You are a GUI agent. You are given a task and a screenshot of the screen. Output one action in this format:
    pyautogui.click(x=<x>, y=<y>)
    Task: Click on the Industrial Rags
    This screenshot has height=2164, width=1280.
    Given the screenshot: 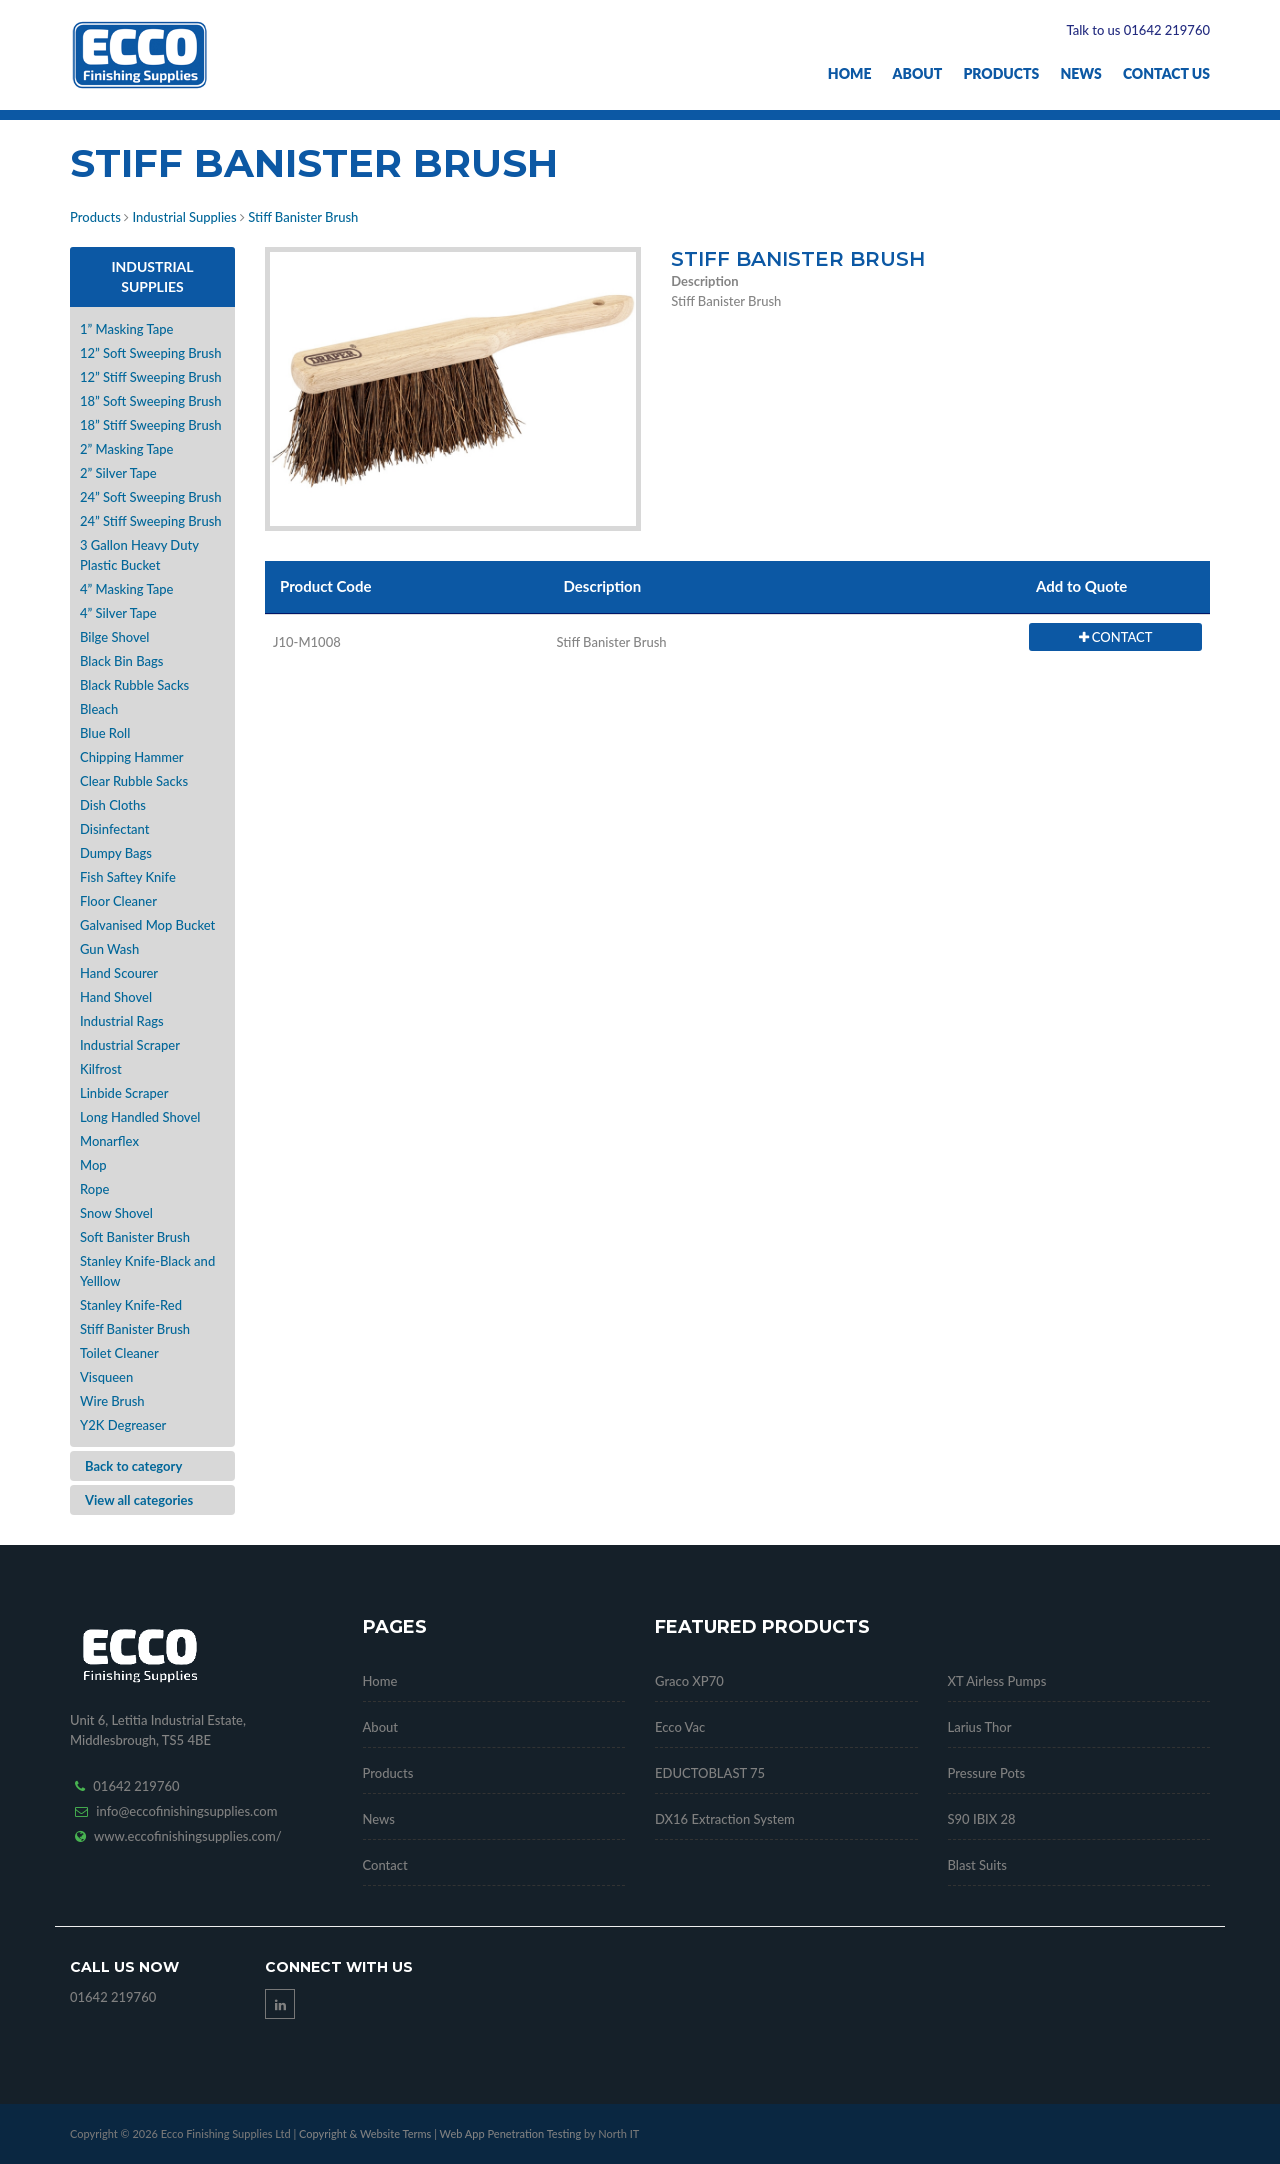 What is the action you would take?
    pyautogui.click(x=122, y=1021)
    